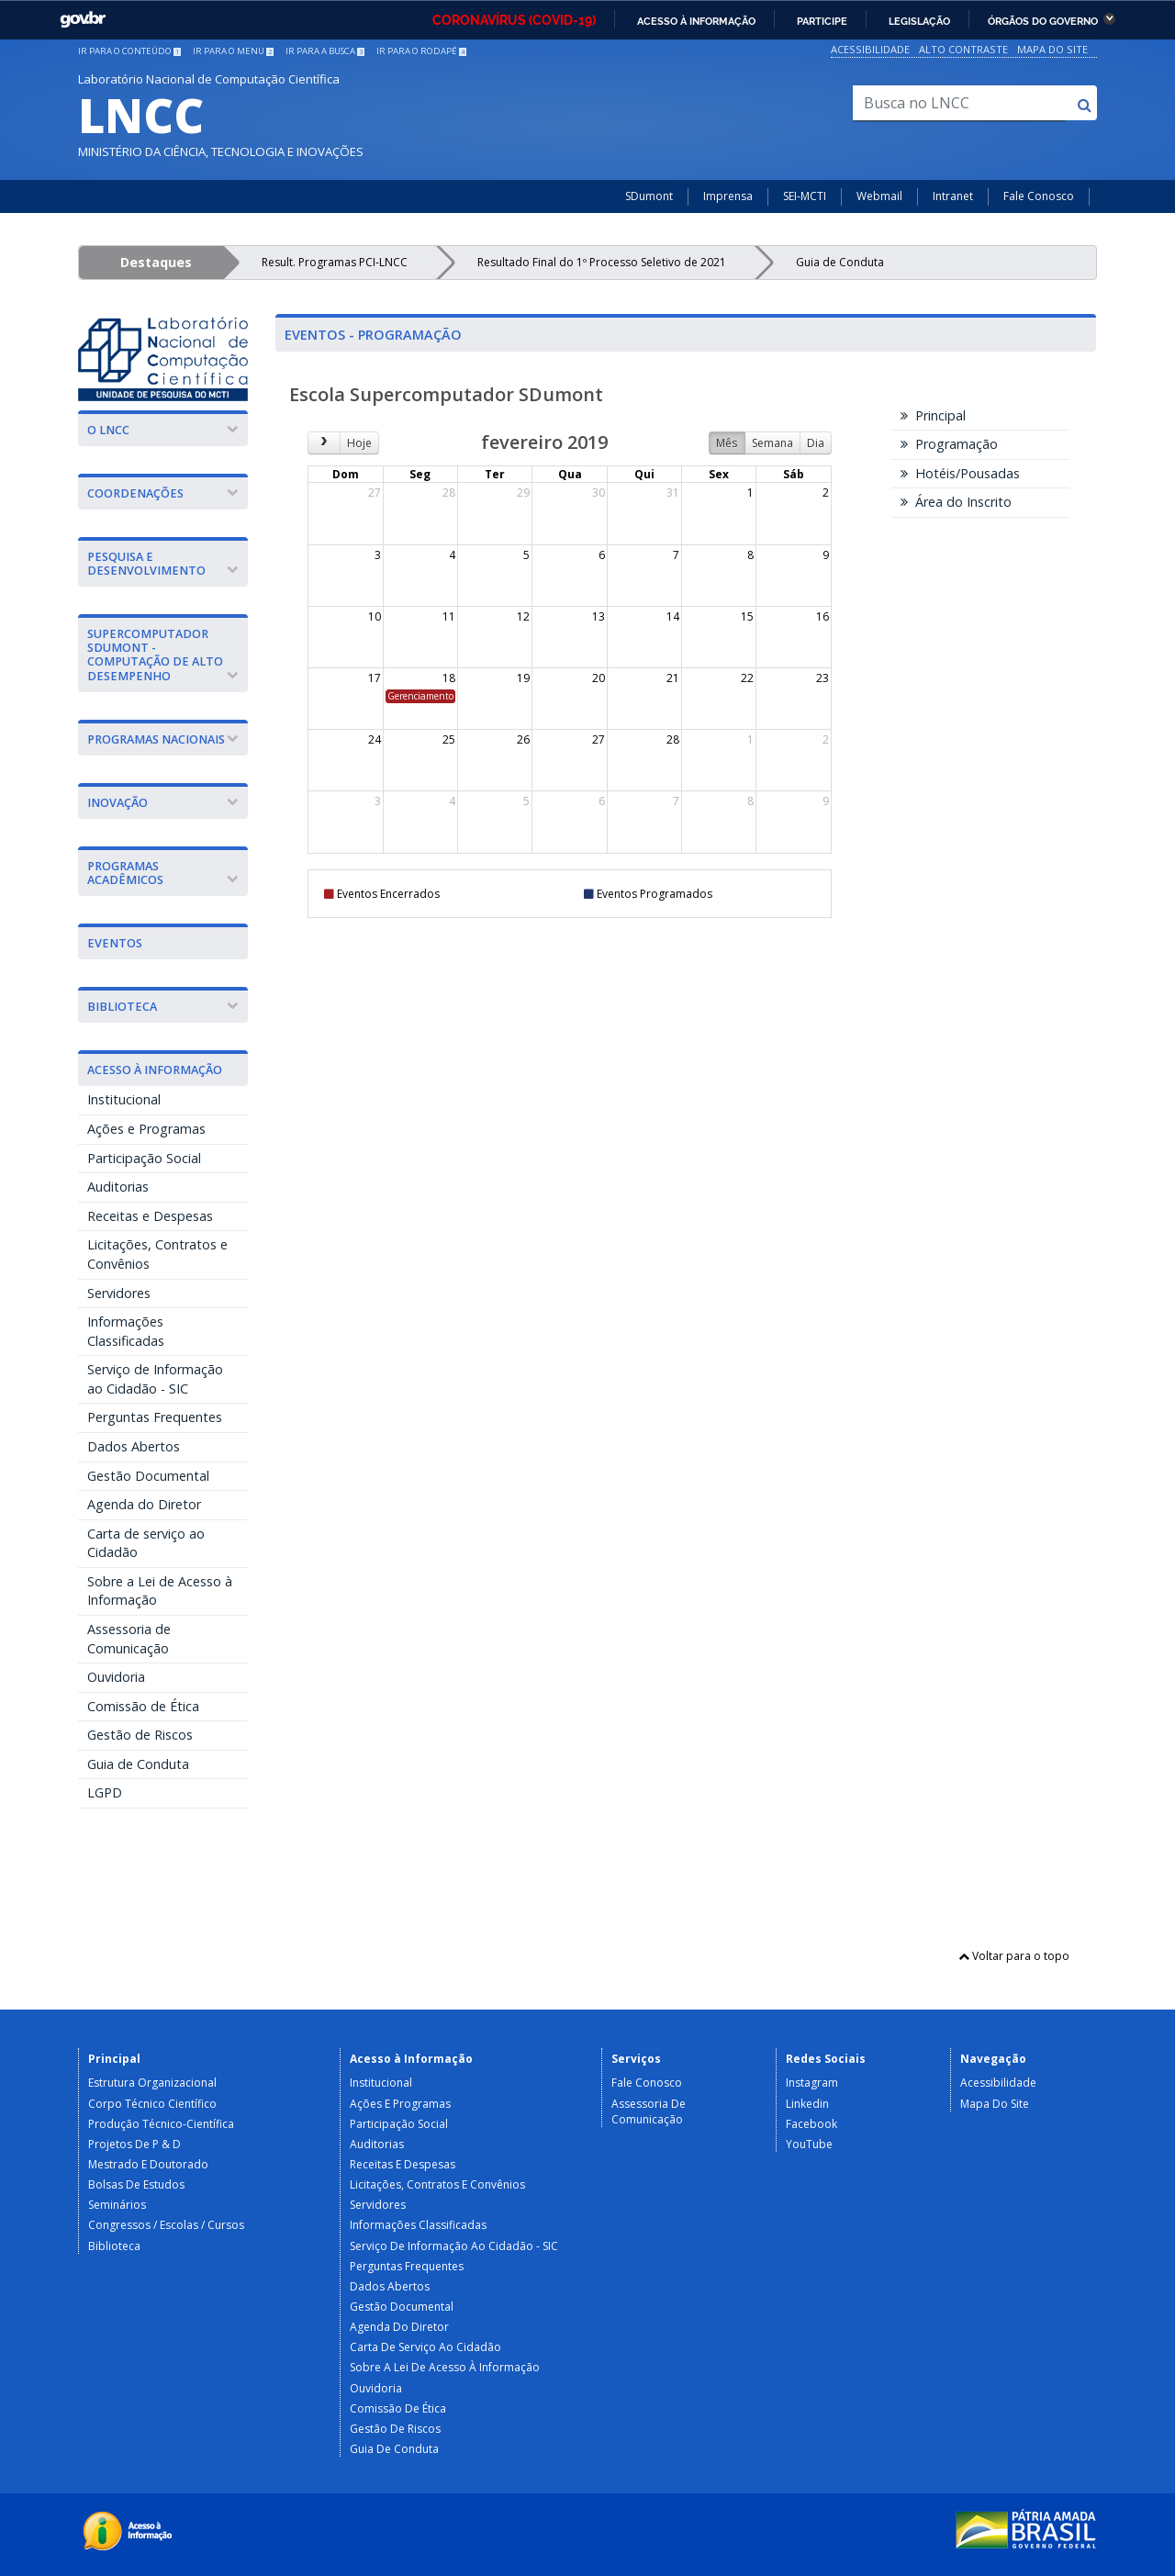 The image size is (1175, 2576). What do you see at coordinates (104, 1792) in the screenshot?
I see `LGPD` at bounding box center [104, 1792].